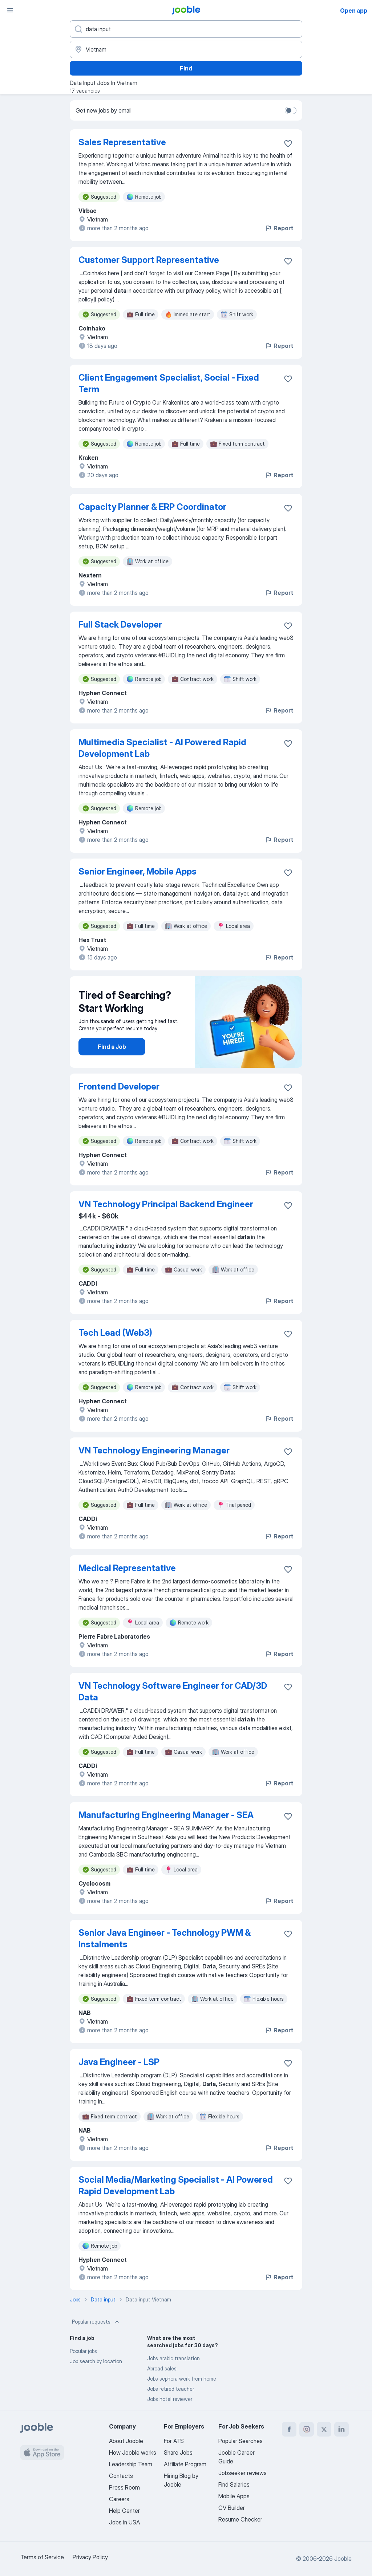  I want to click on Senior Engineer, Mobile Apps, so click(137, 871).